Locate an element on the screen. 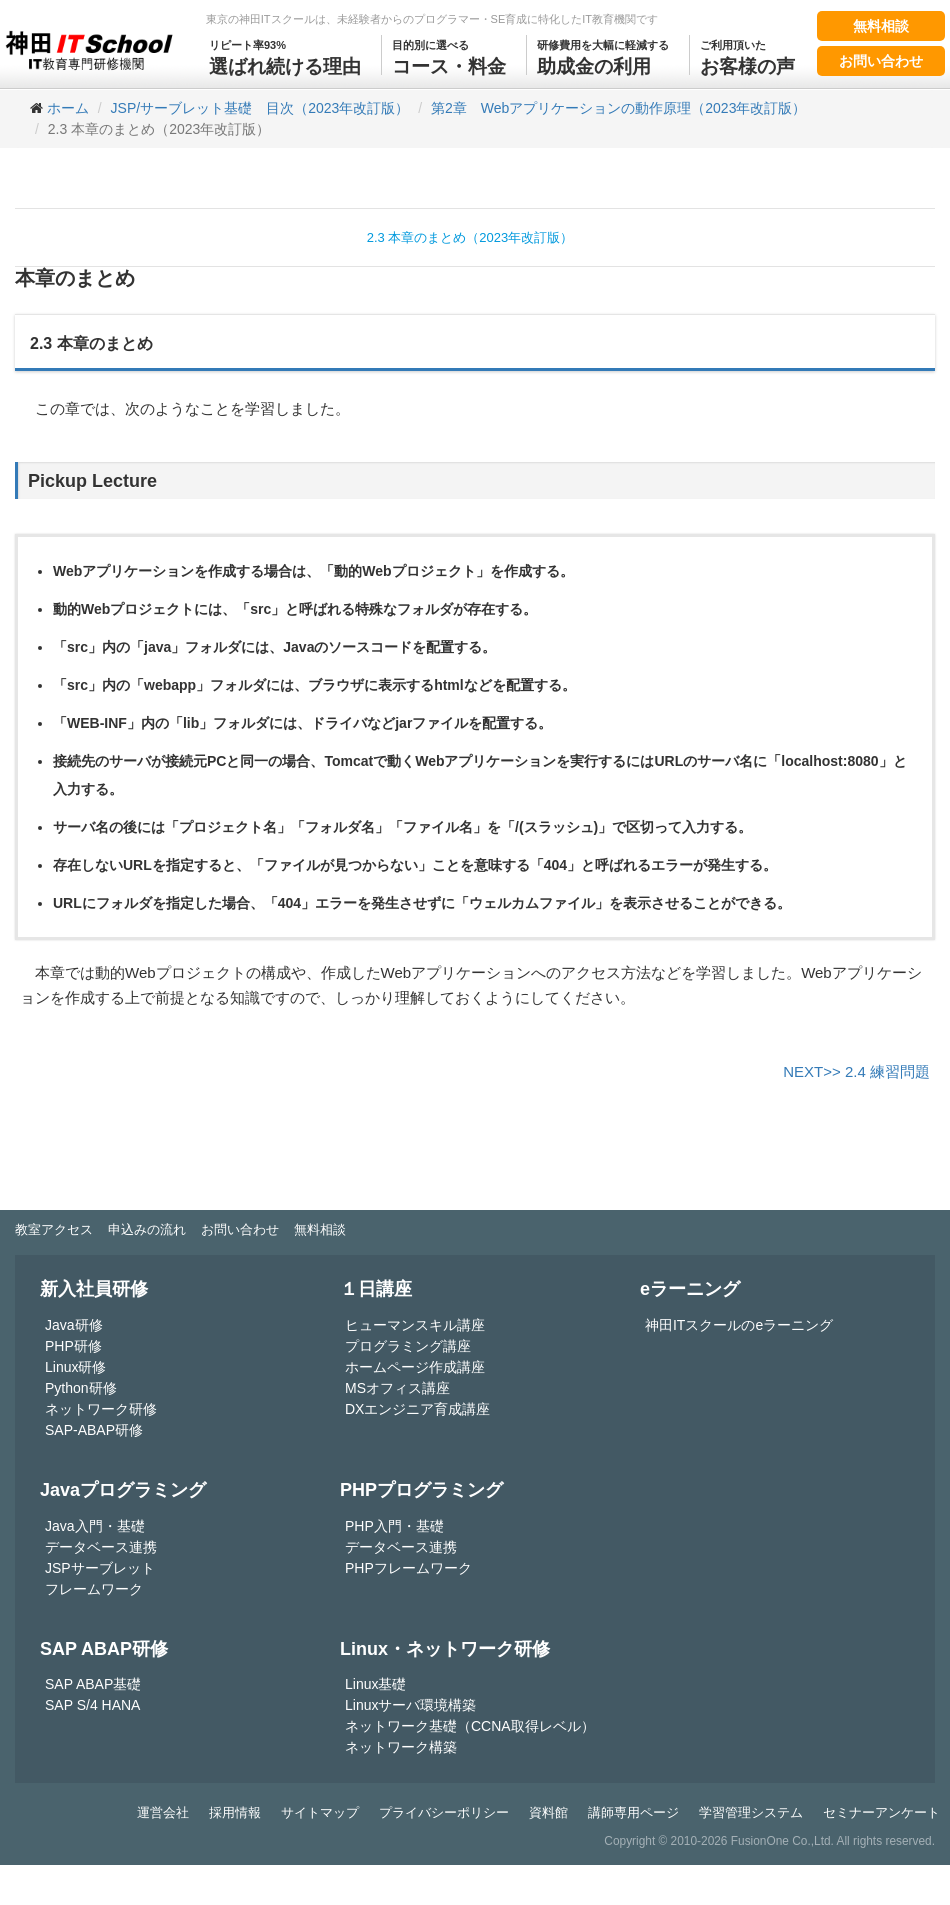 The width and height of the screenshot is (950, 1905). プログラミング講座 is located at coordinates (408, 1346).